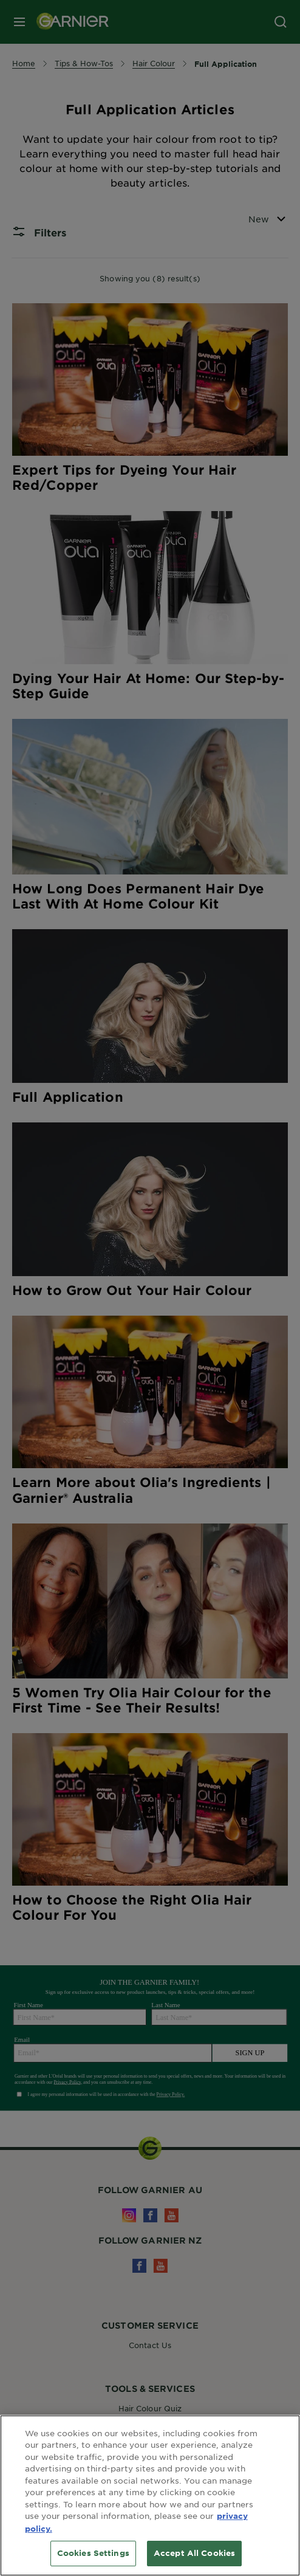  Describe the element at coordinates (194, 2553) in the screenshot. I see `Accept All Cookies` at that location.